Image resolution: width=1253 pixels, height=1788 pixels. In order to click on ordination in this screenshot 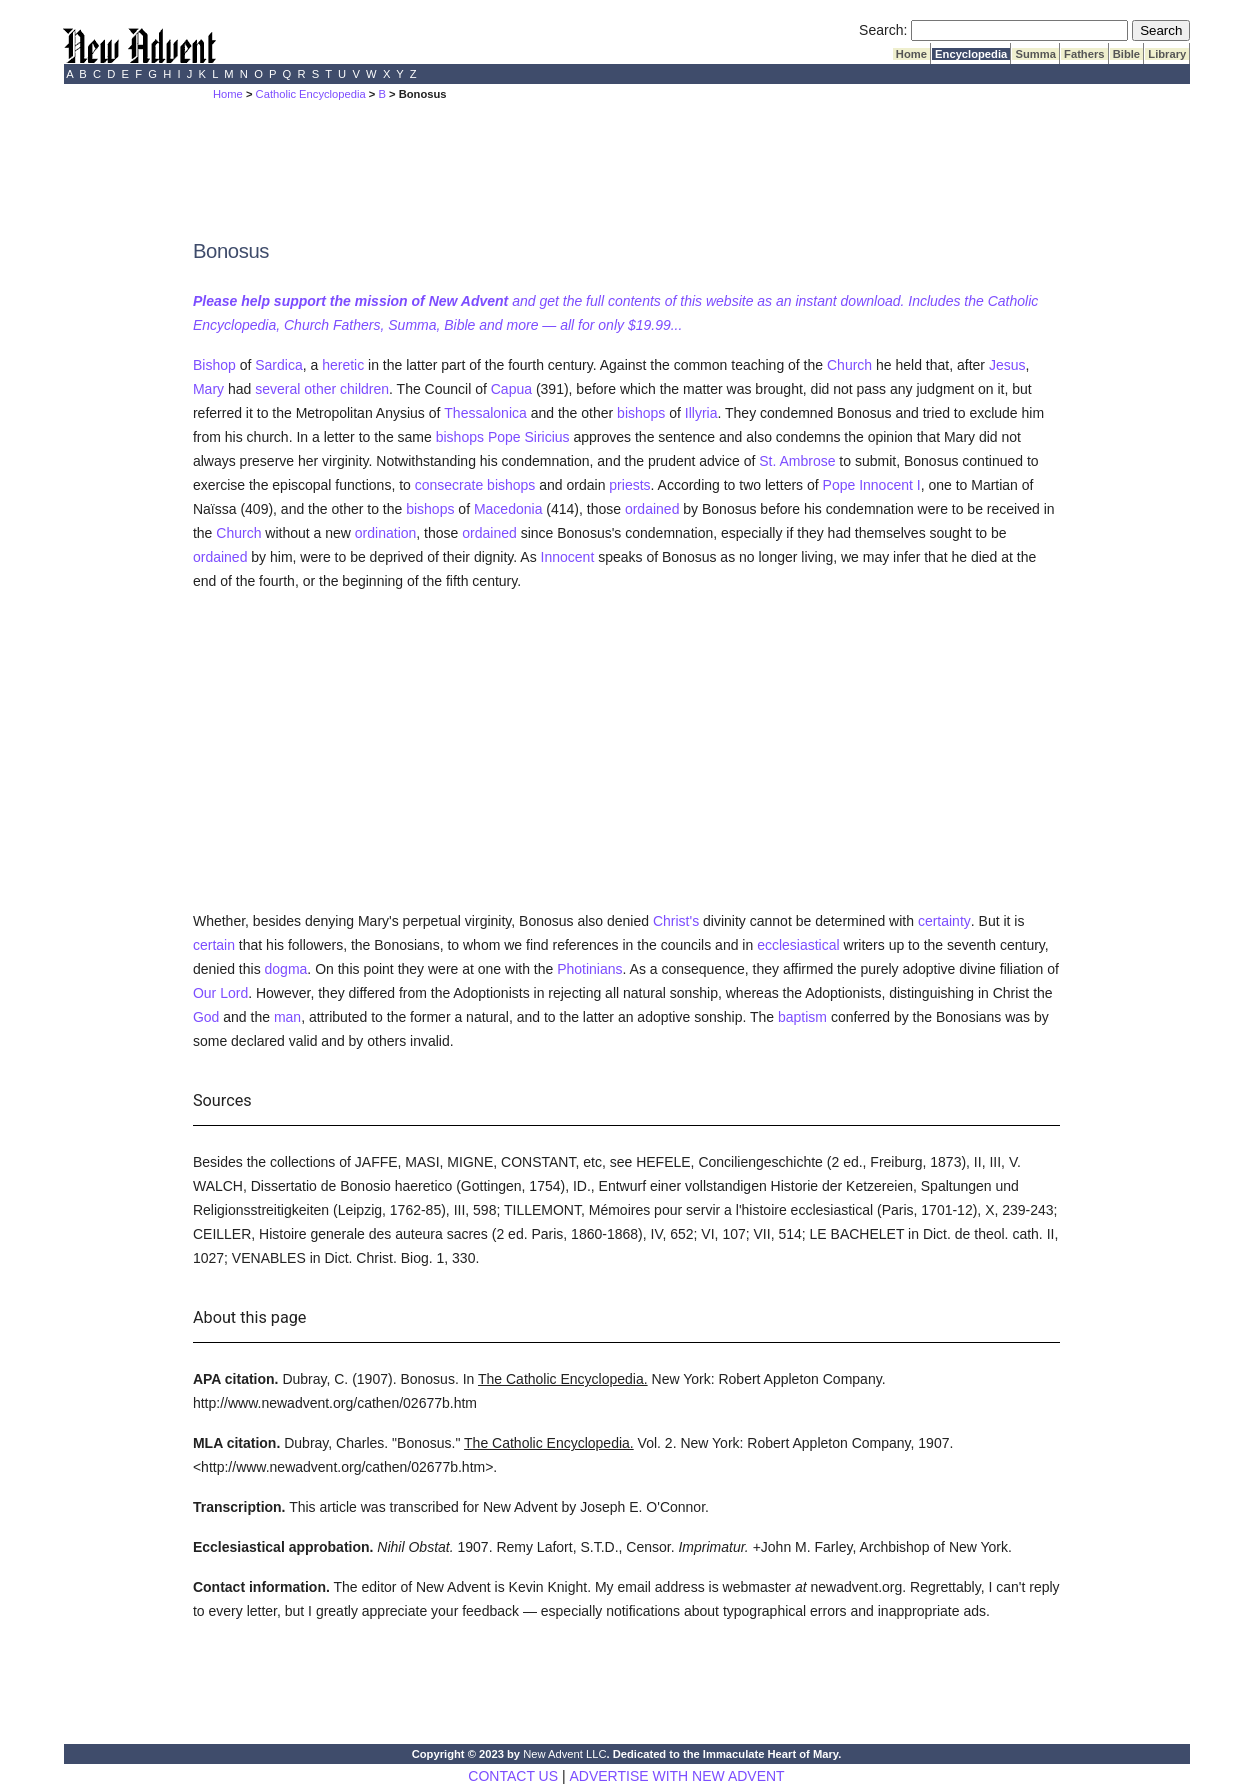, I will do `click(386, 533)`.